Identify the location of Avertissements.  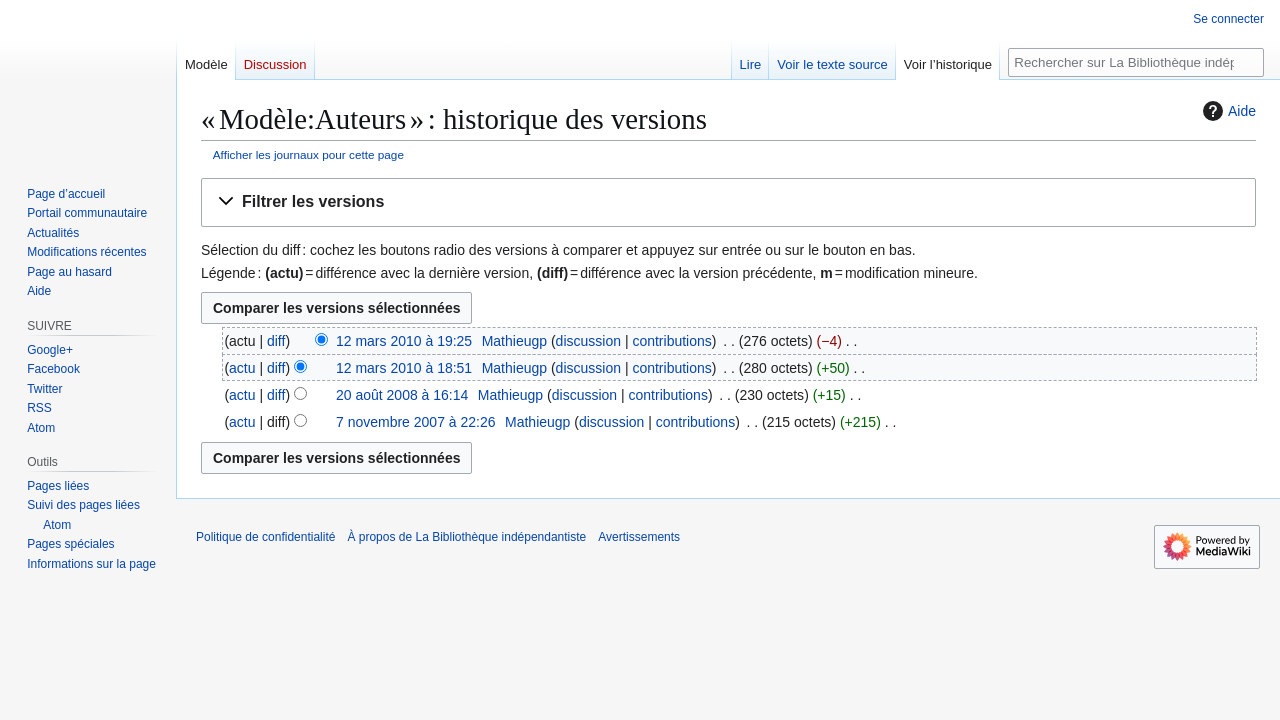
(639, 537).